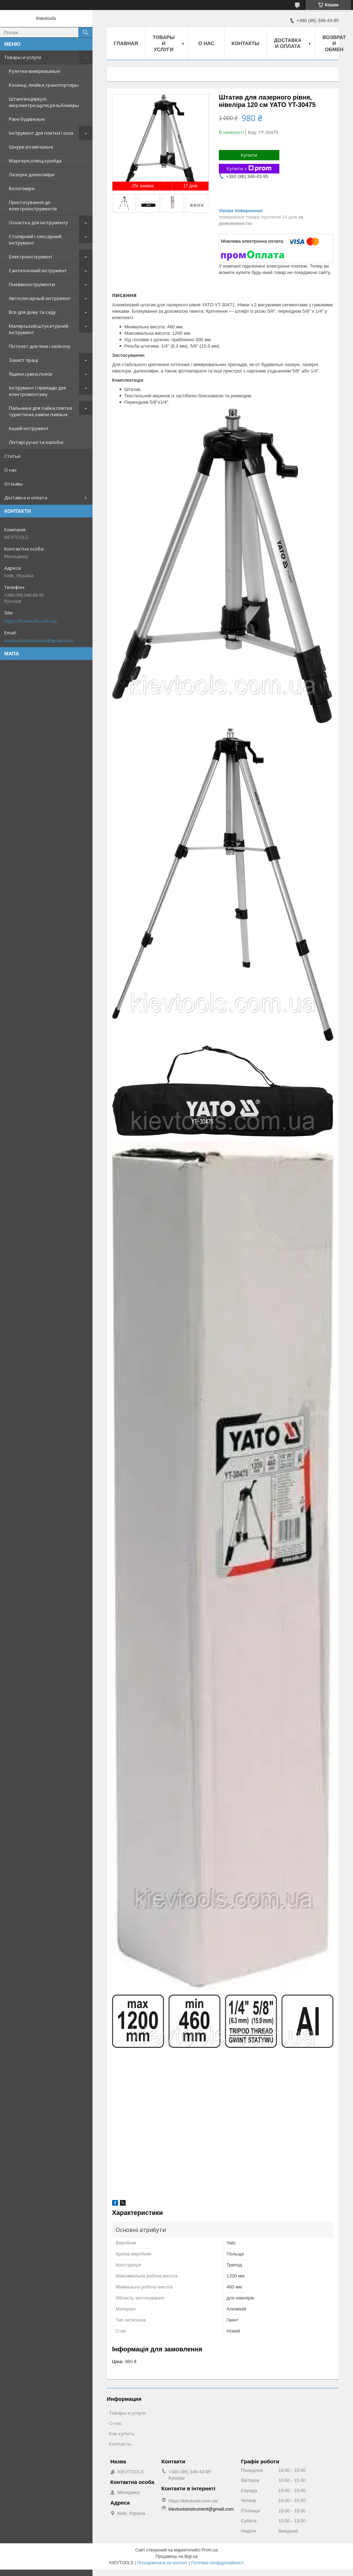 This screenshot has height=2576, width=353. Describe the element at coordinates (31, 256) in the screenshot. I see `Електроінструмент` at that location.